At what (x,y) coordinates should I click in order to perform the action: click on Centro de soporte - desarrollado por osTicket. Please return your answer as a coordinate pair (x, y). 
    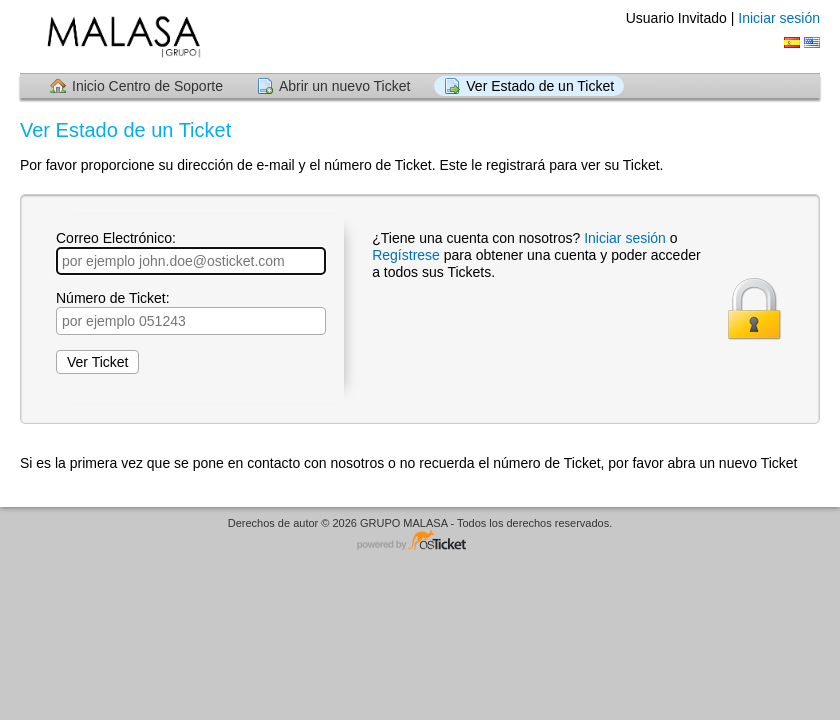
    Looking at the image, I should click on (420, 541).